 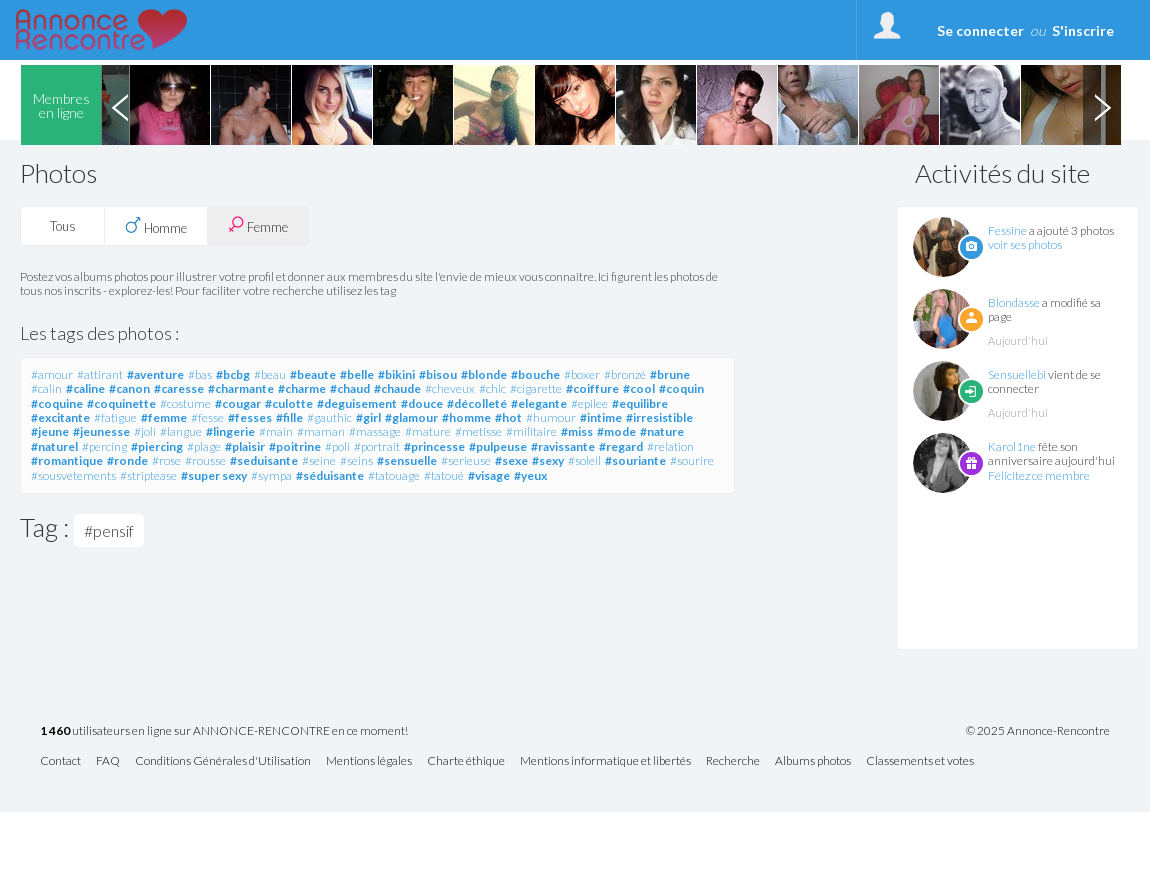 What do you see at coordinates (625, 374) in the screenshot?
I see `#bronzé` at bounding box center [625, 374].